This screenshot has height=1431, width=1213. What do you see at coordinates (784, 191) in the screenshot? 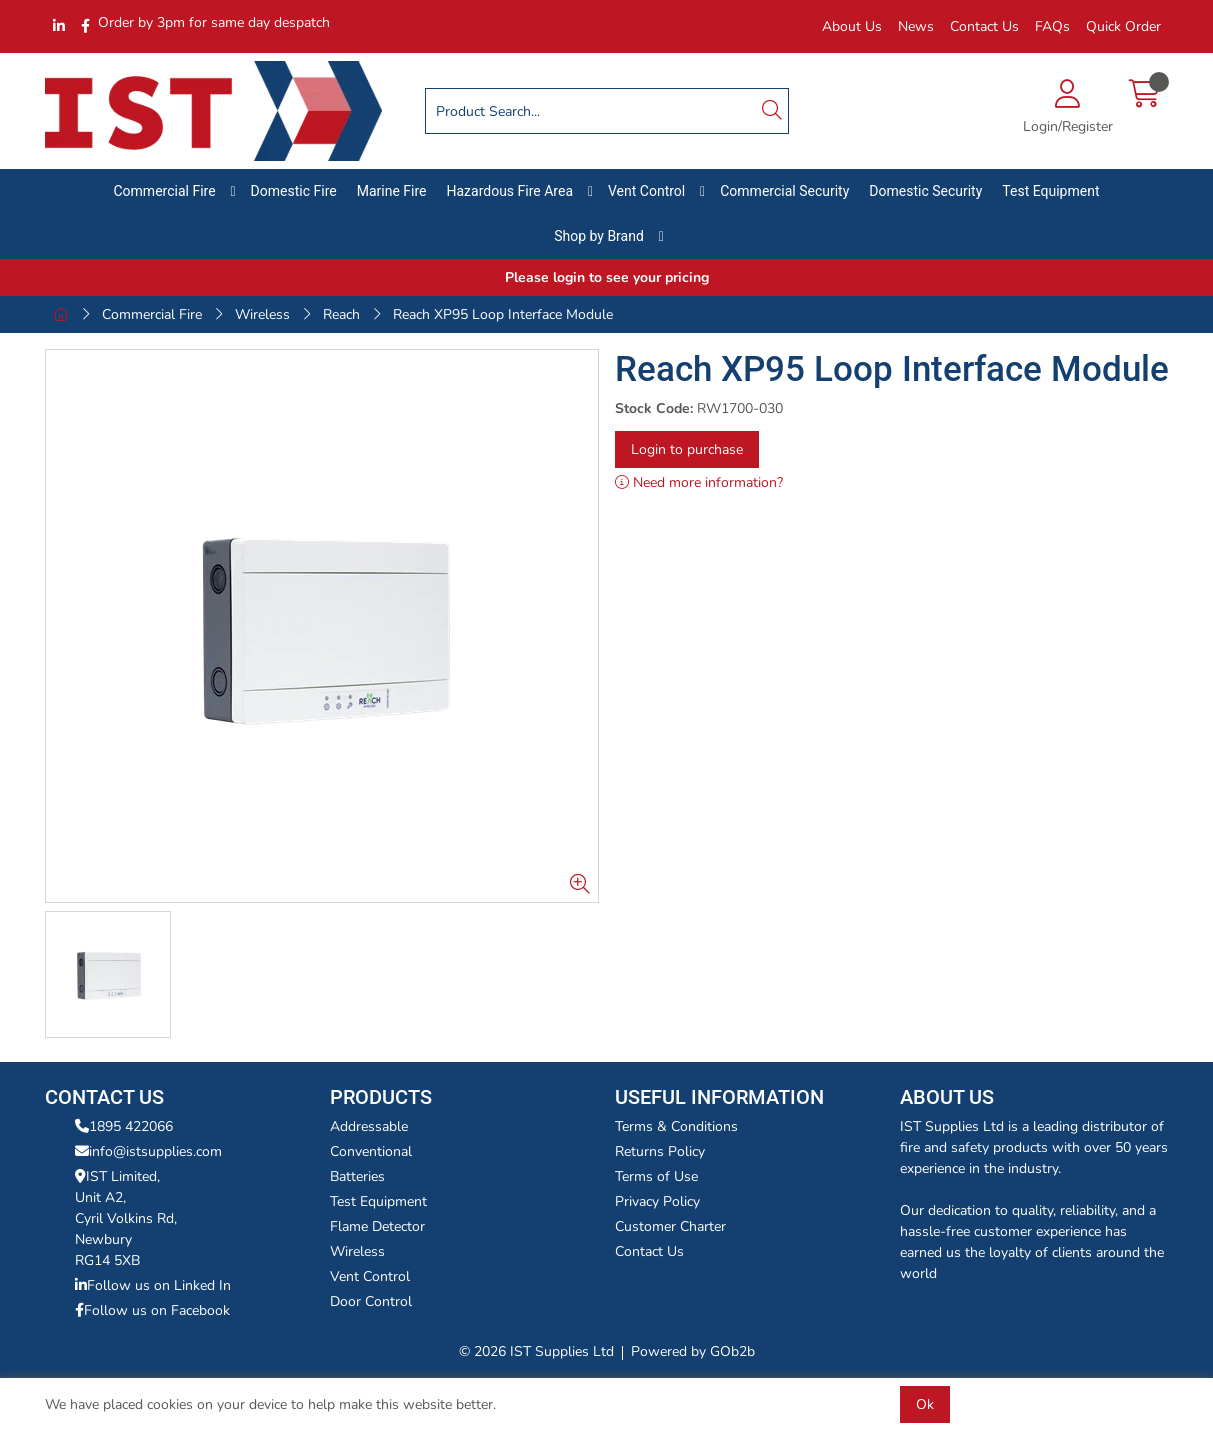
I see `Commercial Security` at bounding box center [784, 191].